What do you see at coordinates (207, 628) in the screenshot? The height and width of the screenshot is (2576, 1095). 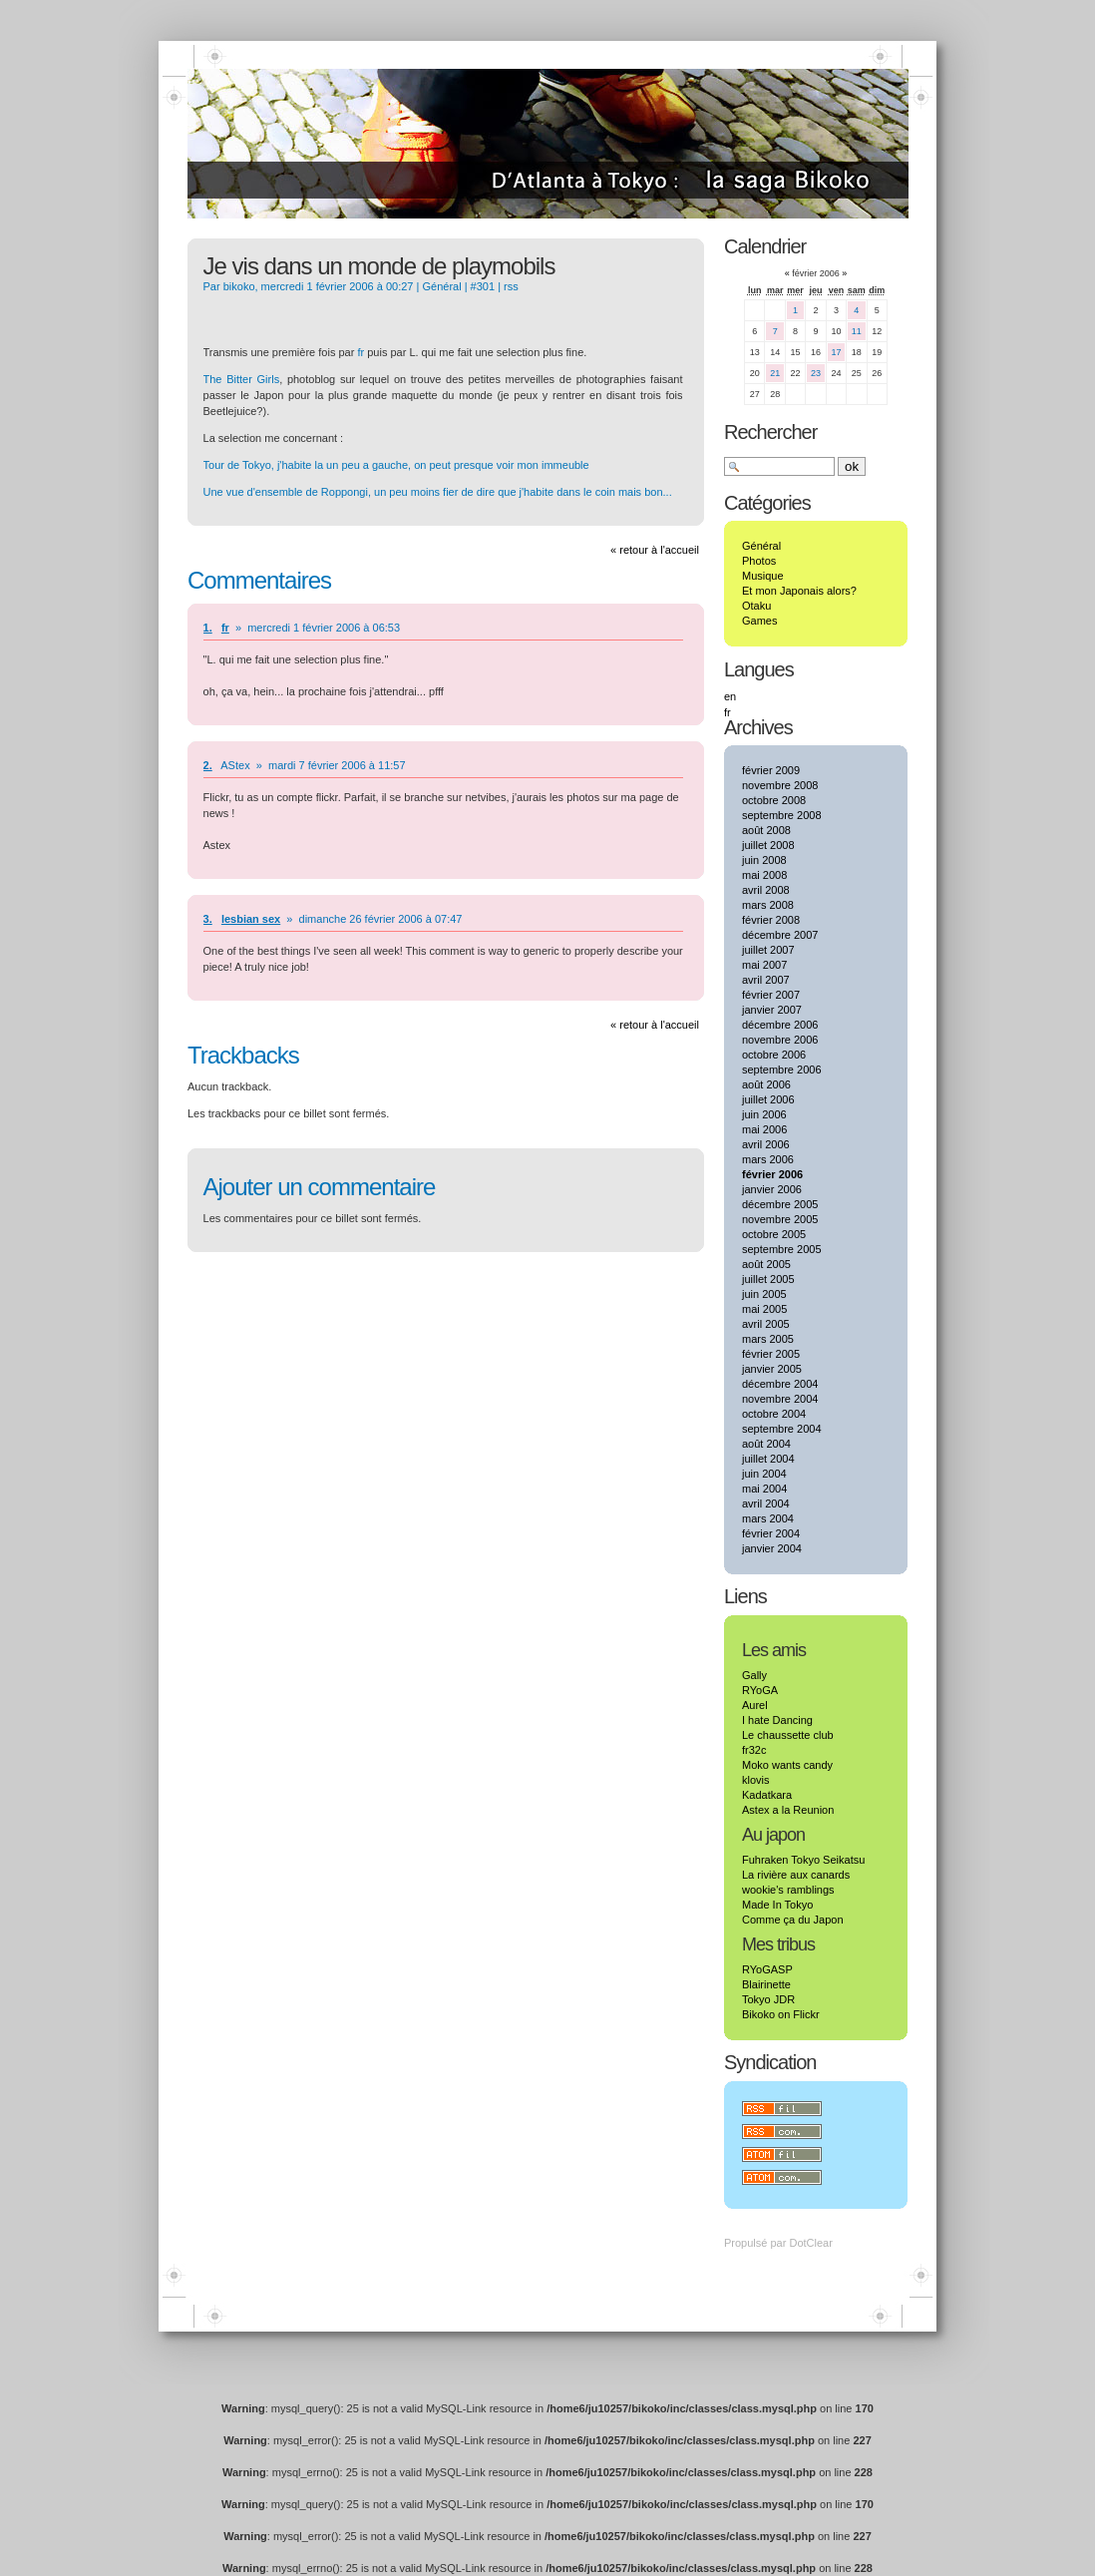 I see `1.` at bounding box center [207, 628].